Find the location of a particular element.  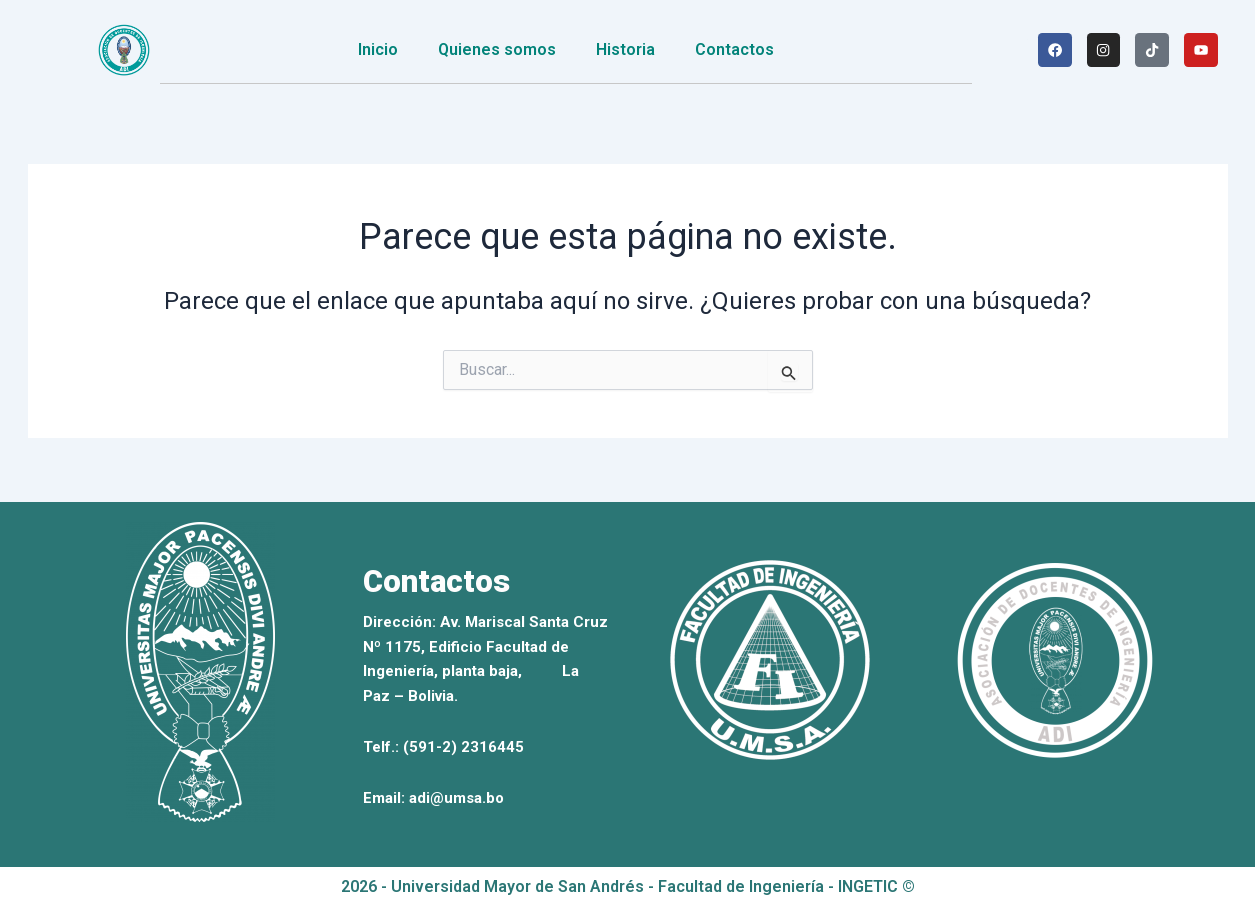

Historia is located at coordinates (625, 49).